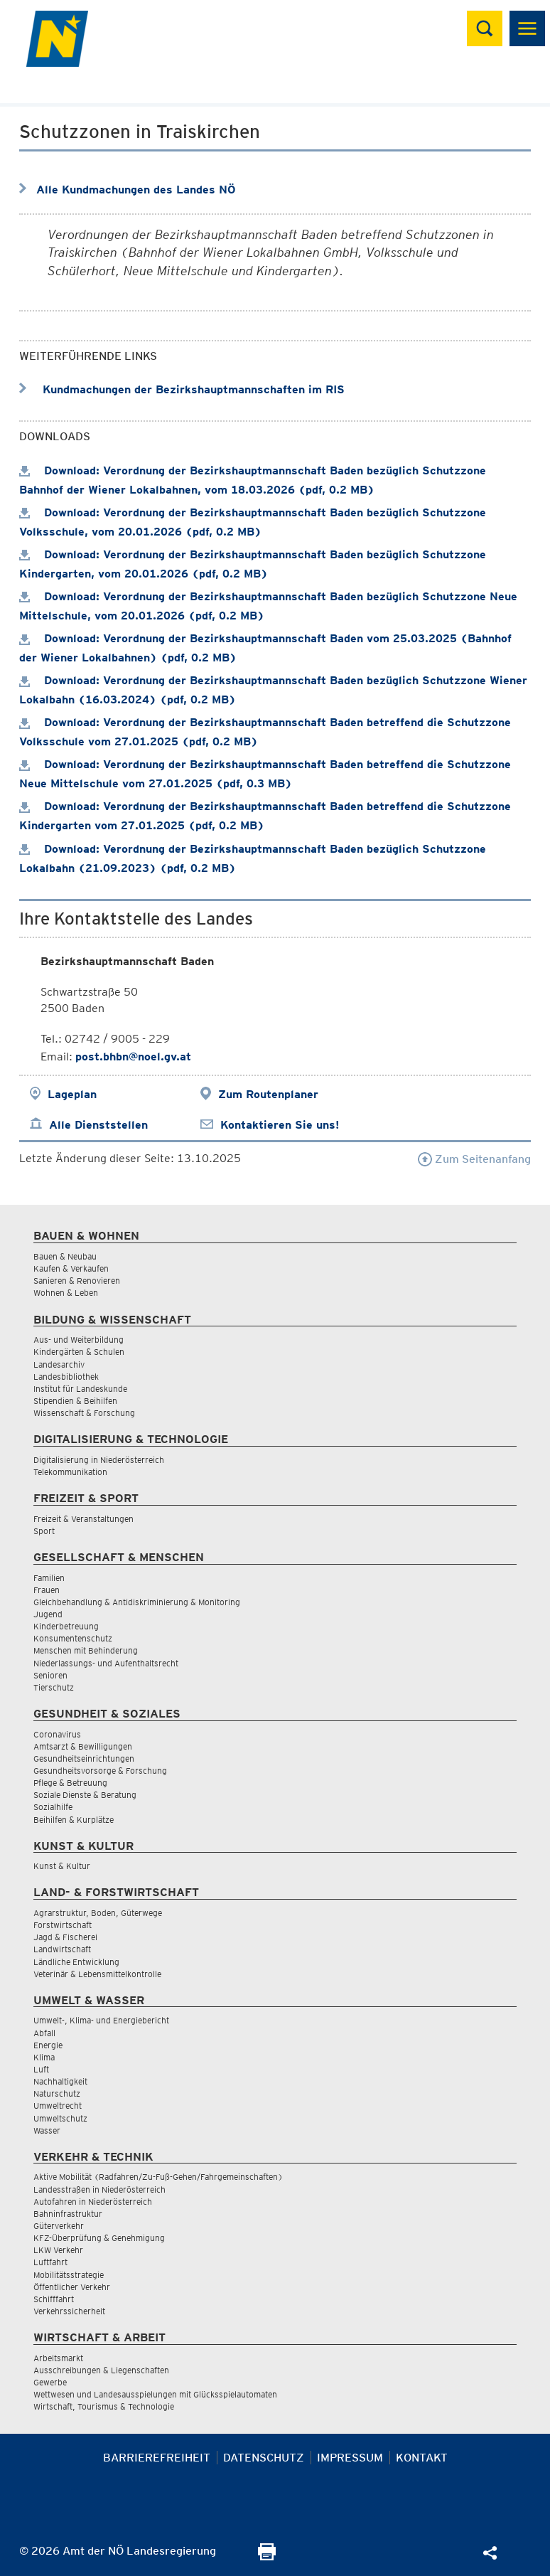  What do you see at coordinates (44, 2057) in the screenshot?
I see `Klima` at bounding box center [44, 2057].